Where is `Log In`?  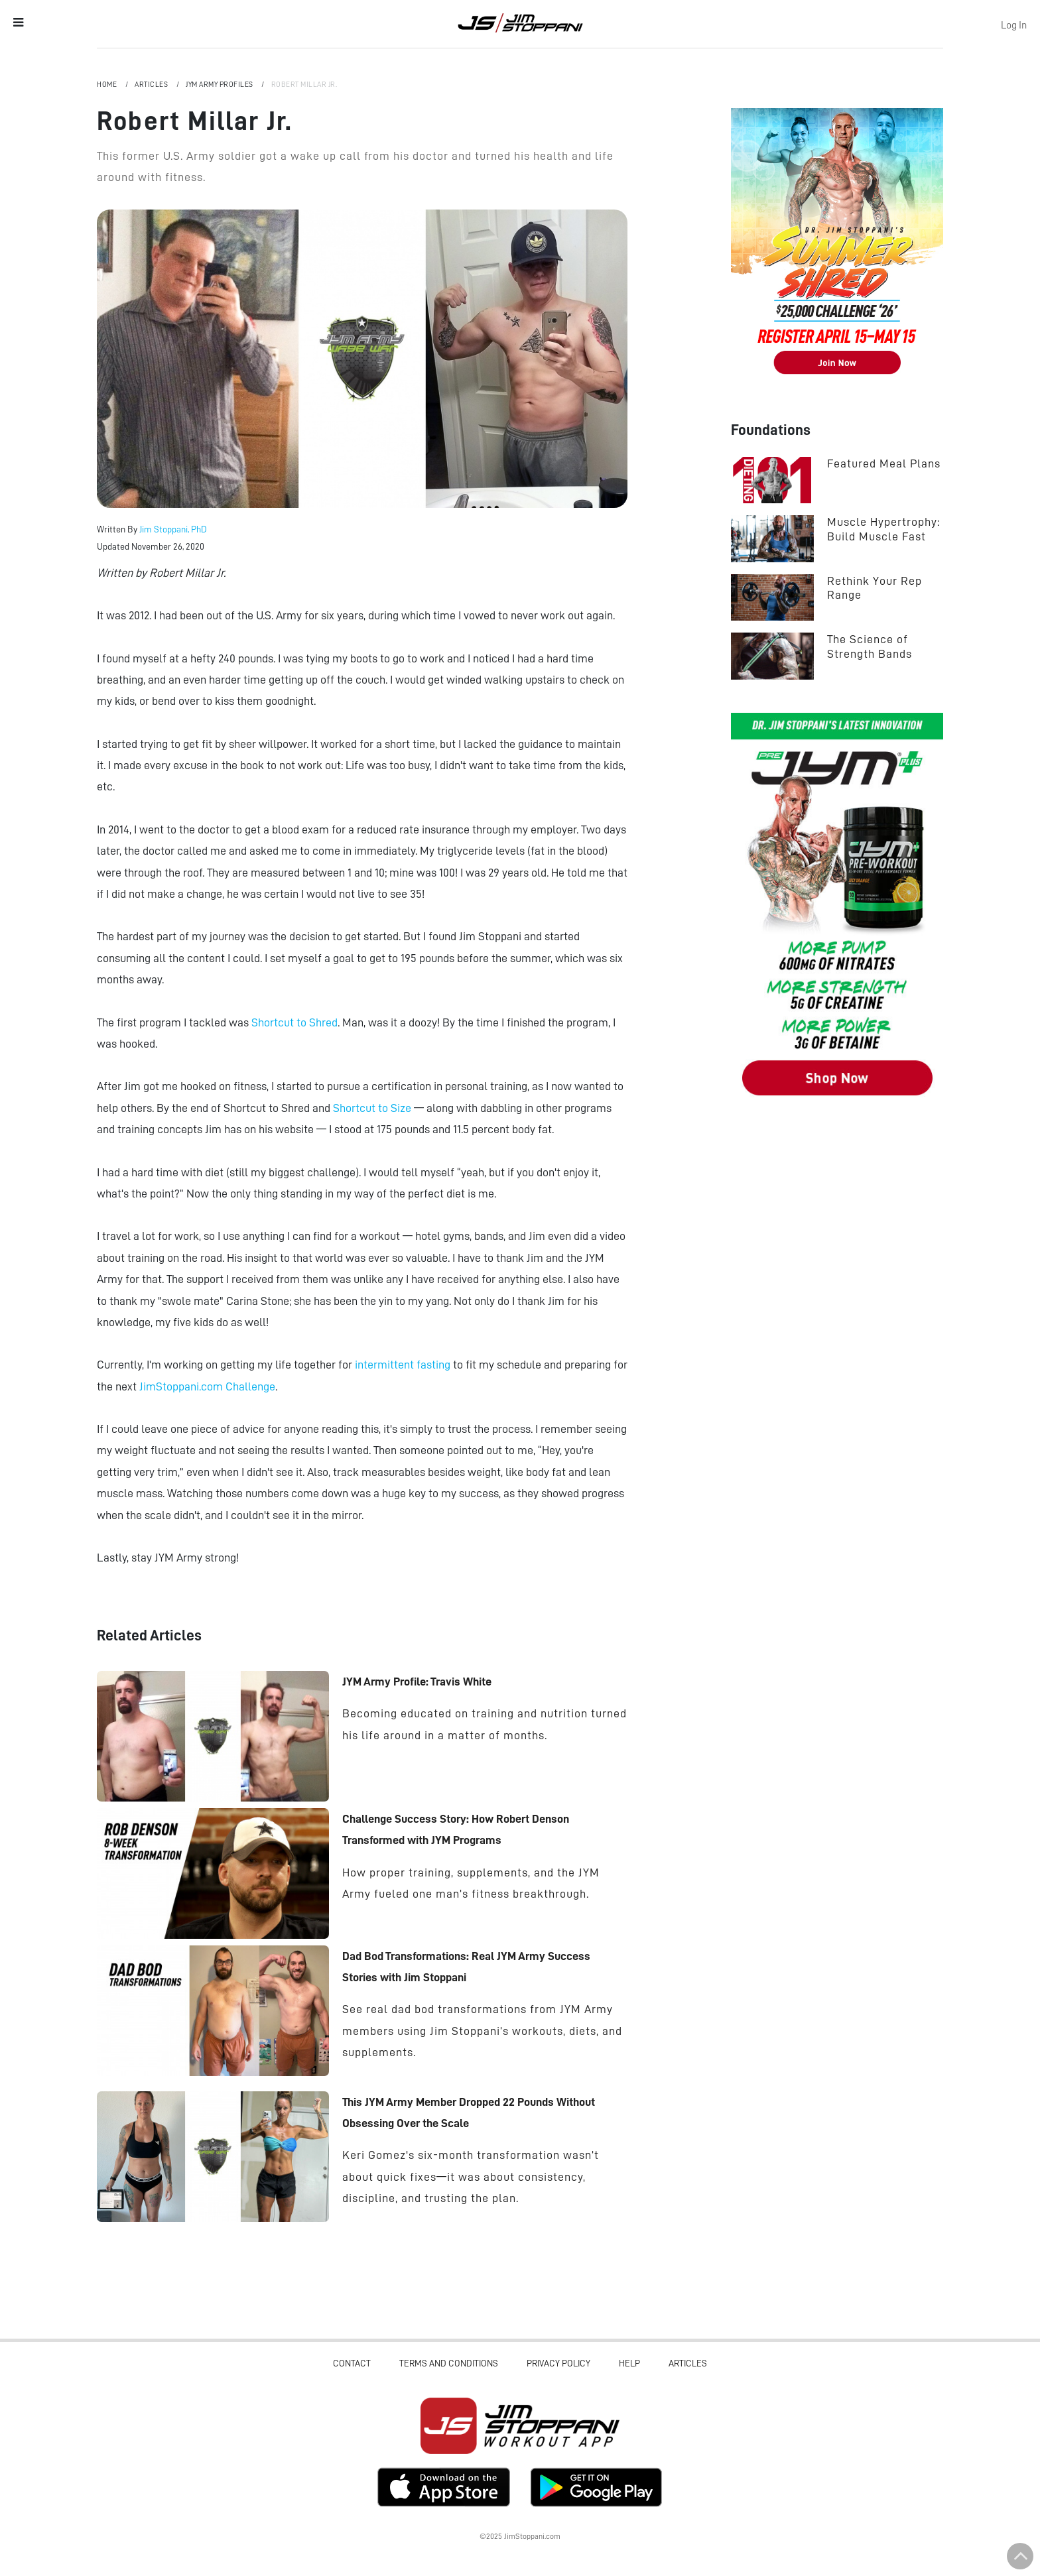
Log In is located at coordinates (1014, 25).